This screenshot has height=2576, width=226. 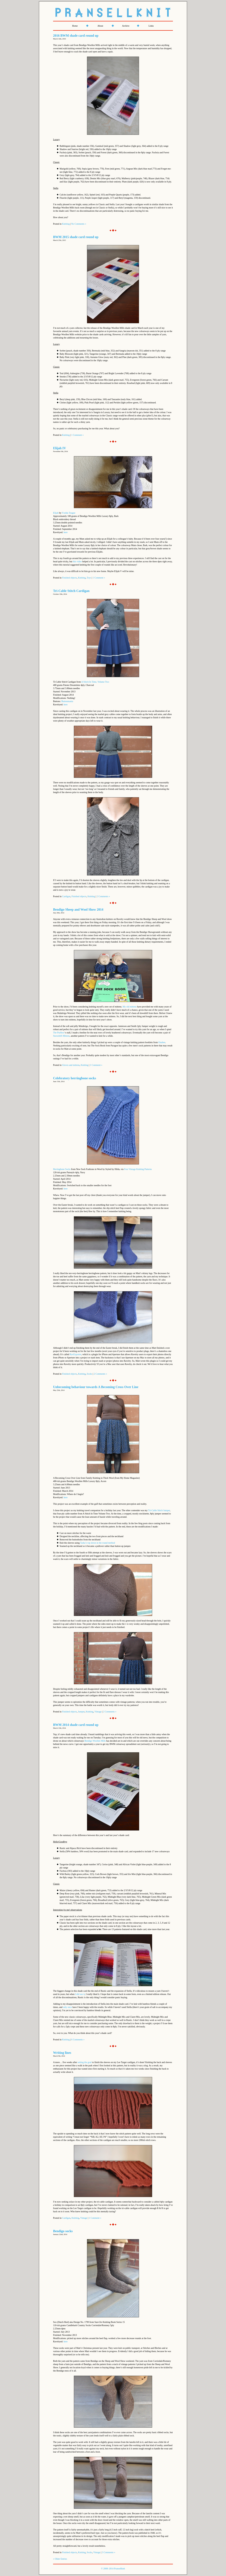 What do you see at coordinates (66, 224) in the screenshot?
I see `Knitting` at bounding box center [66, 224].